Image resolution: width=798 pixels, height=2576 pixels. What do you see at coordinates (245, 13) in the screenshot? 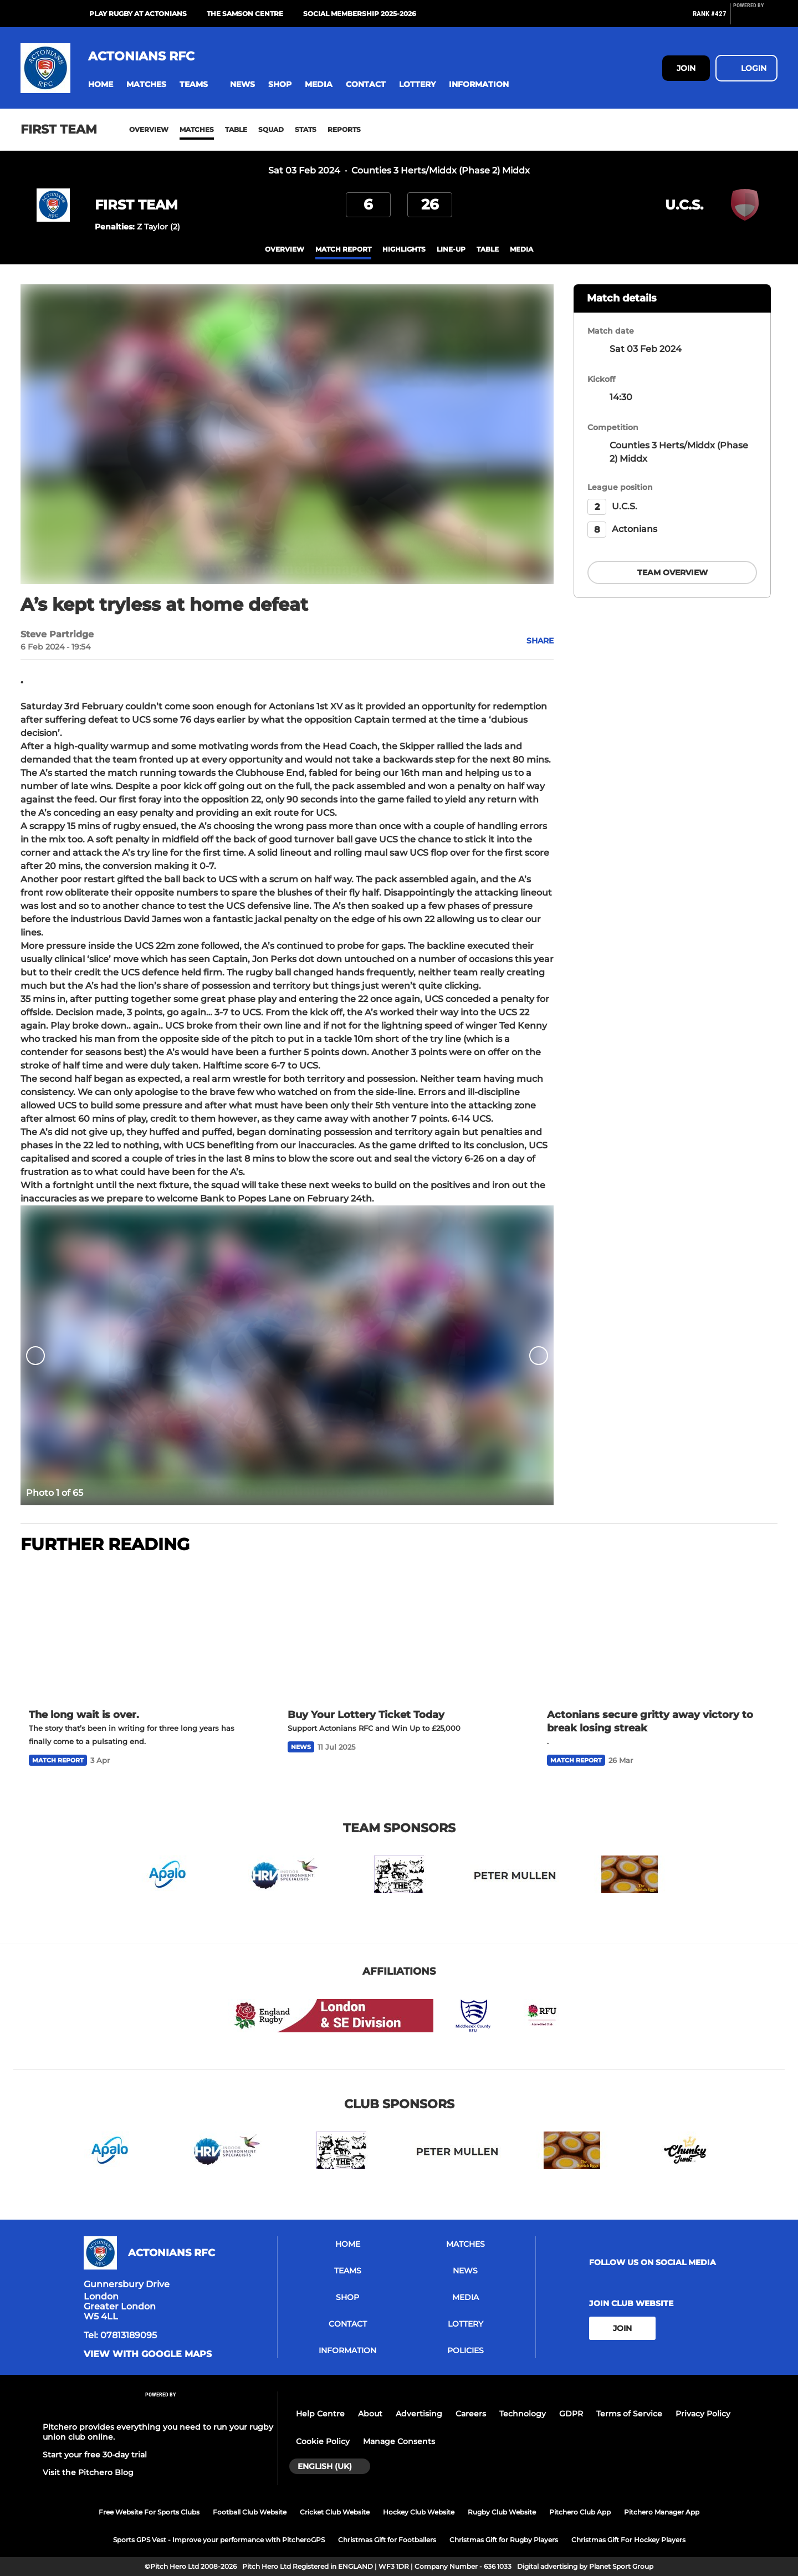
I see `The Samson Centre` at bounding box center [245, 13].